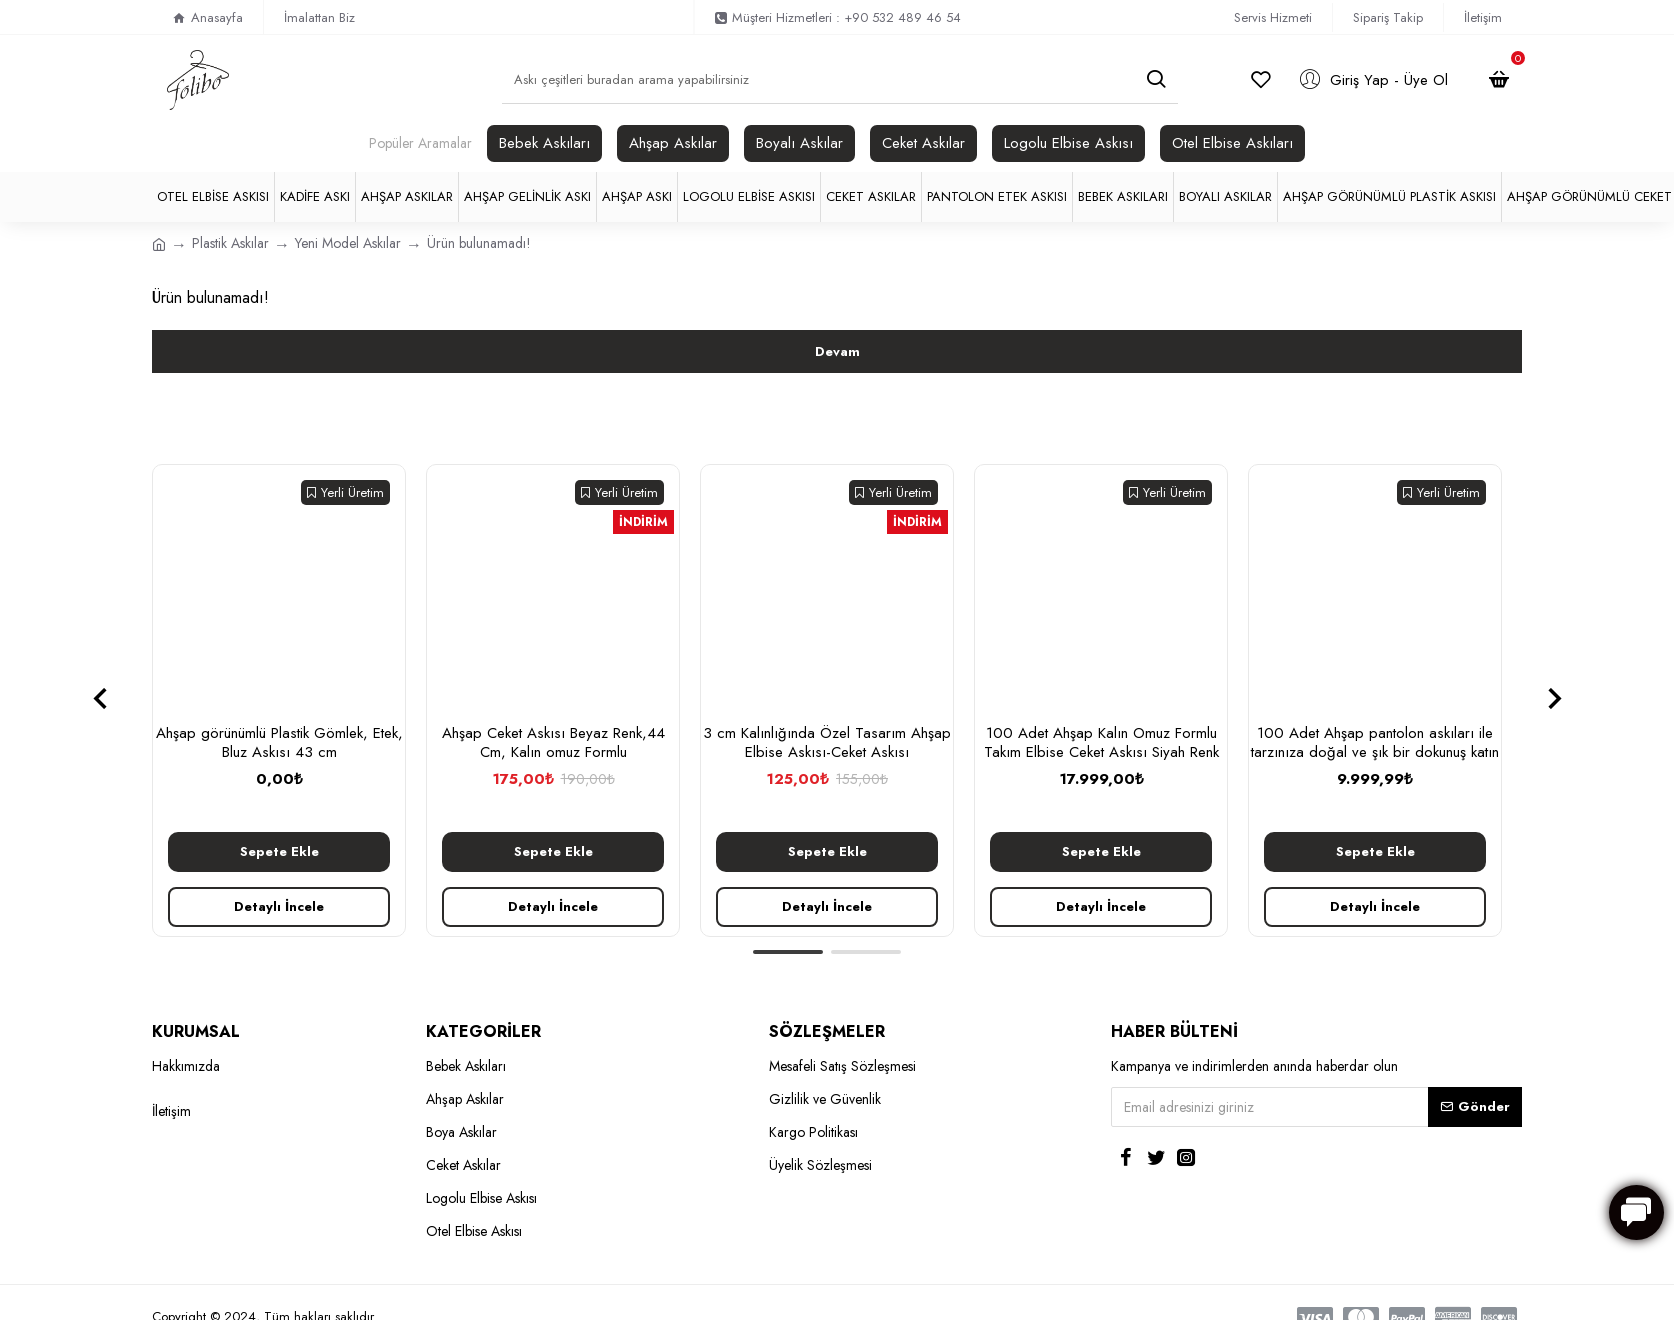  Describe the element at coordinates (348, 243) in the screenshot. I see `Yeni Model Askılar` at that location.